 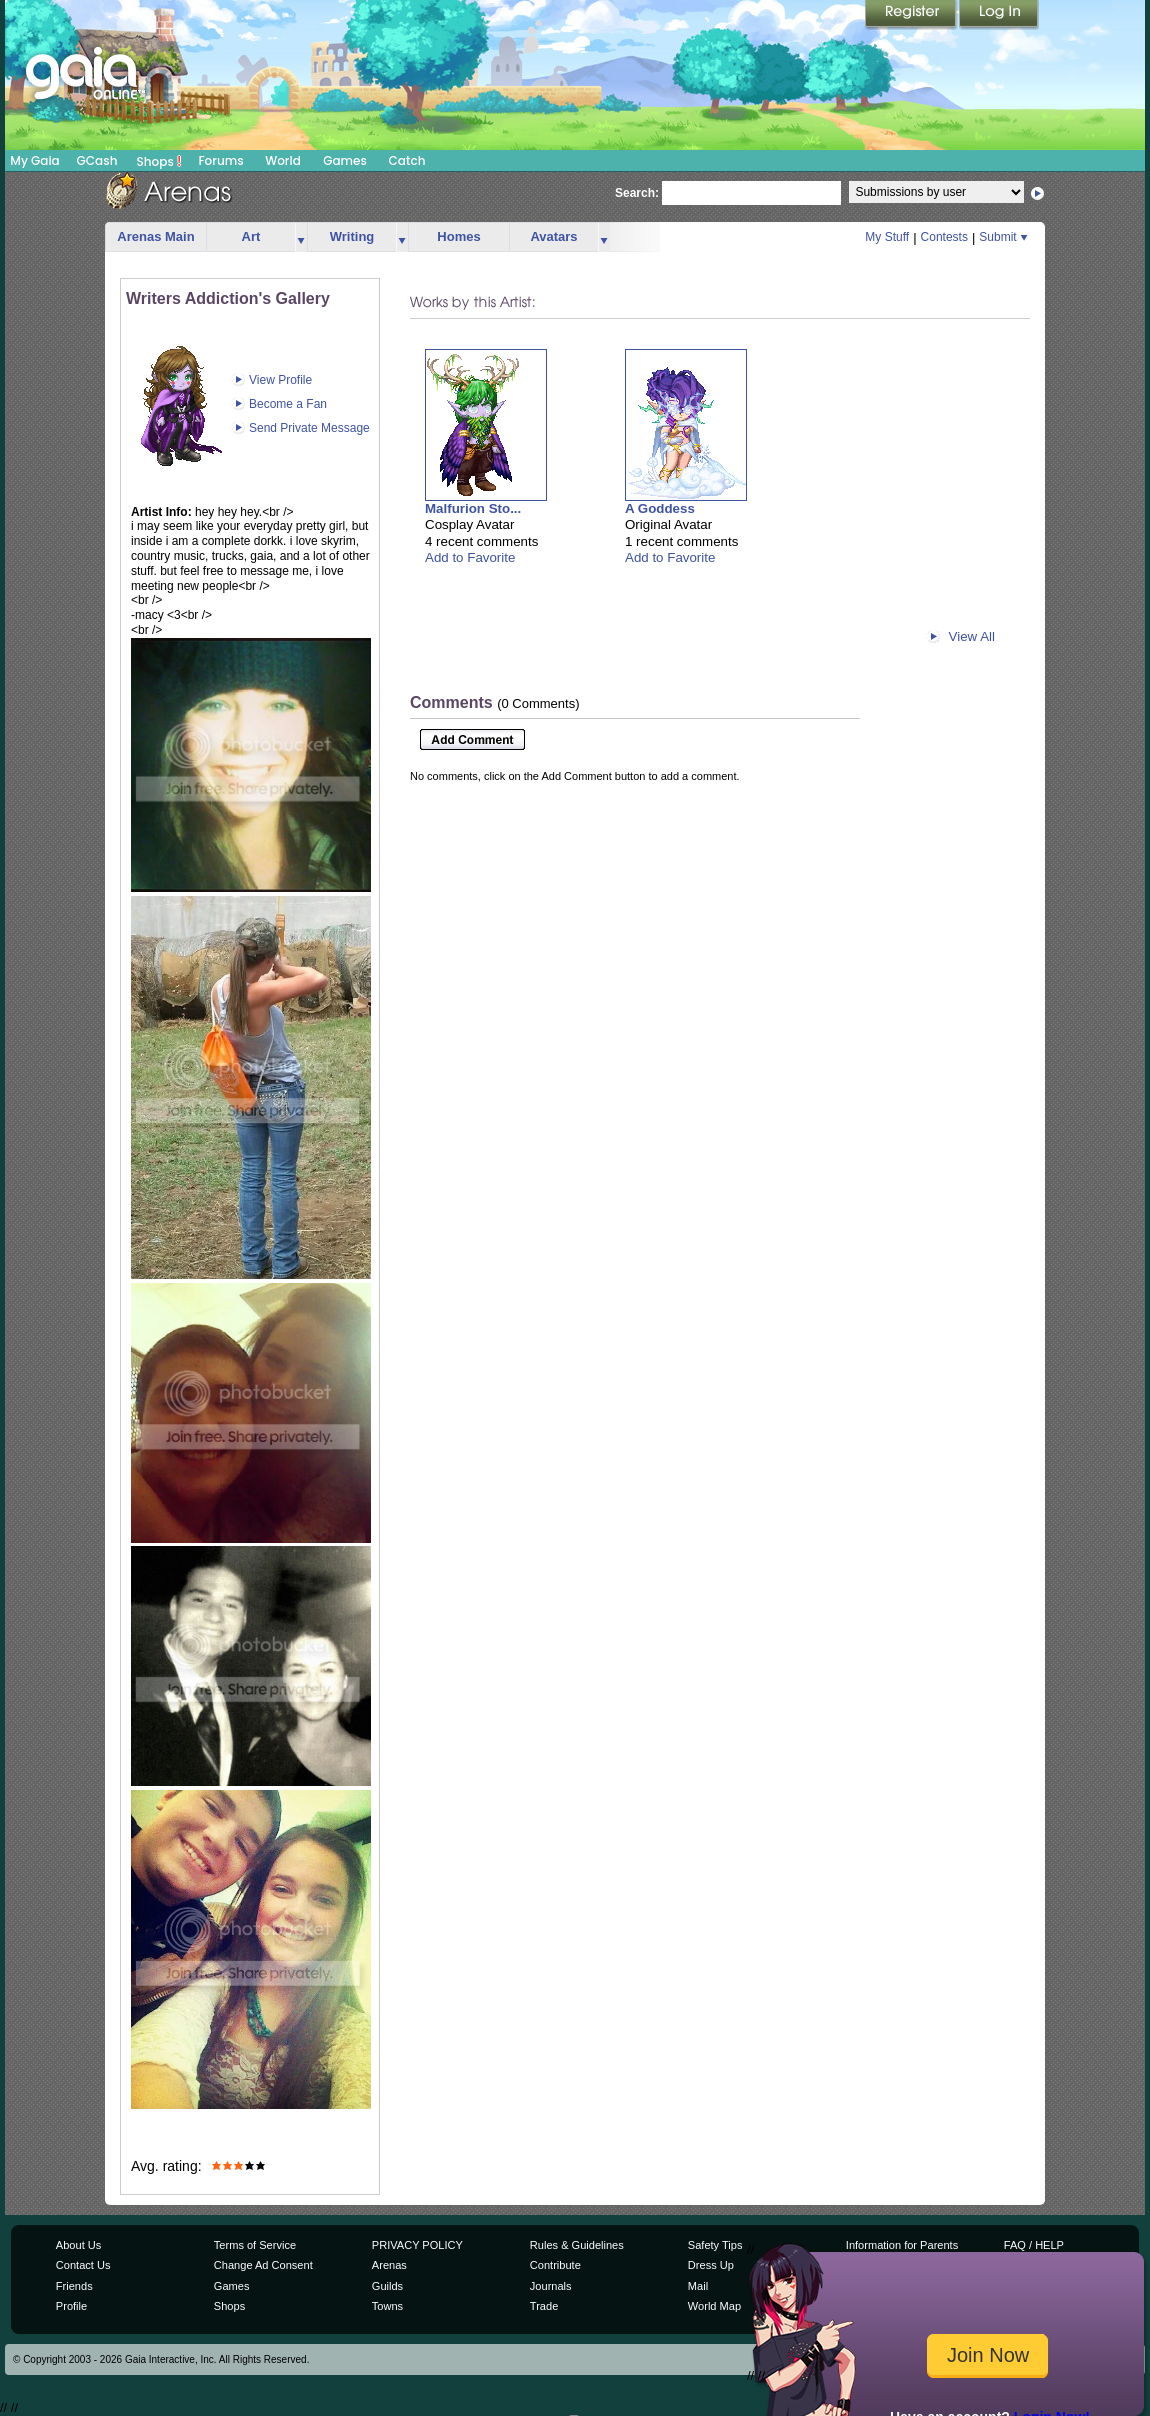 I want to click on PRIVACY POLICY, so click(x=417, y=2245).